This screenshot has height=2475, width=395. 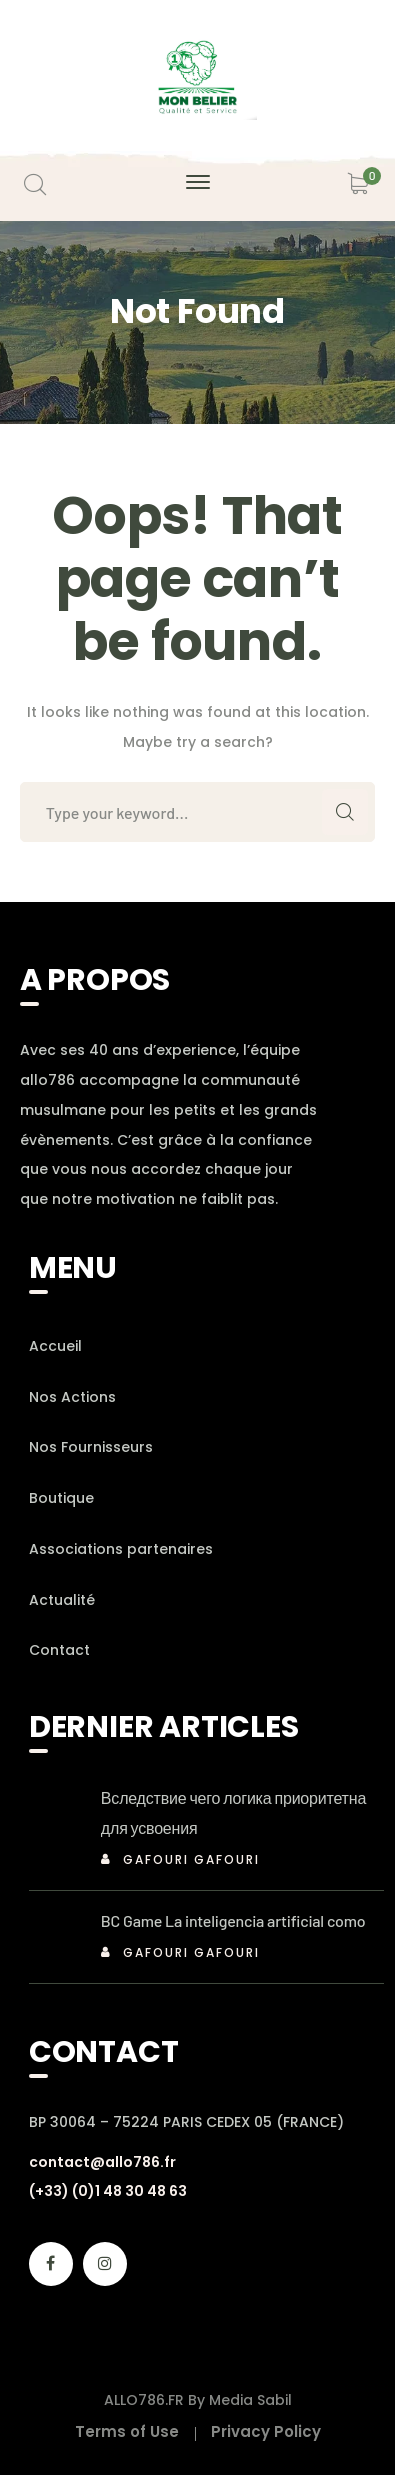 What do you see at coordinates (191, 1859) in the screenshot?
I see `Gafouri Gafouri` at bounding box center [191, 1859].